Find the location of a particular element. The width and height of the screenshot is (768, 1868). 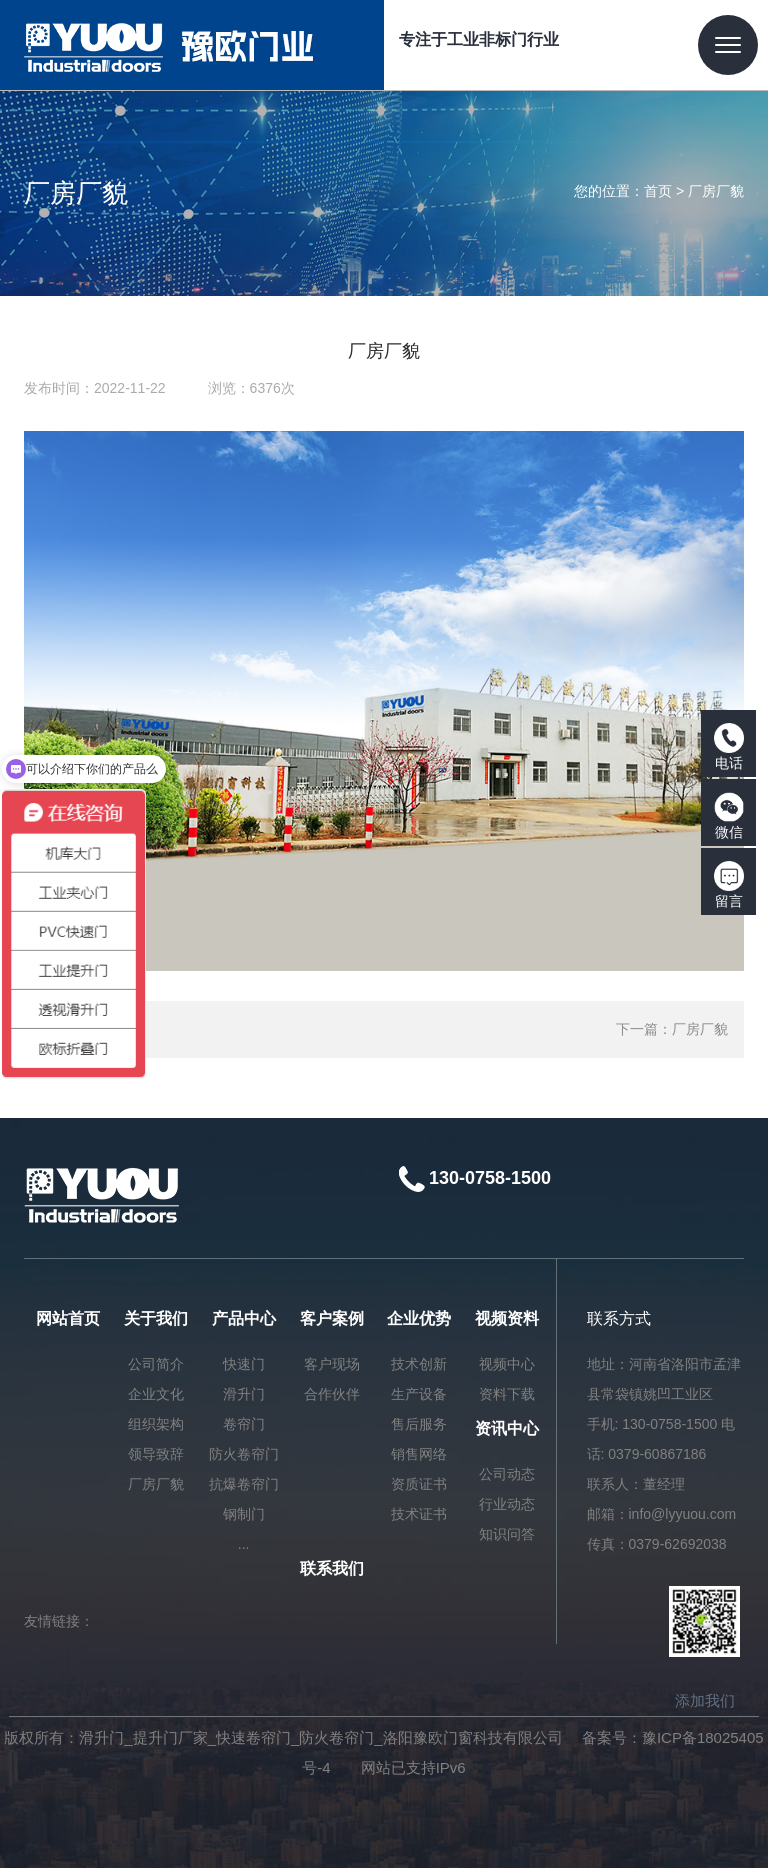

钢制门 is located at coordinates (244, 1514).